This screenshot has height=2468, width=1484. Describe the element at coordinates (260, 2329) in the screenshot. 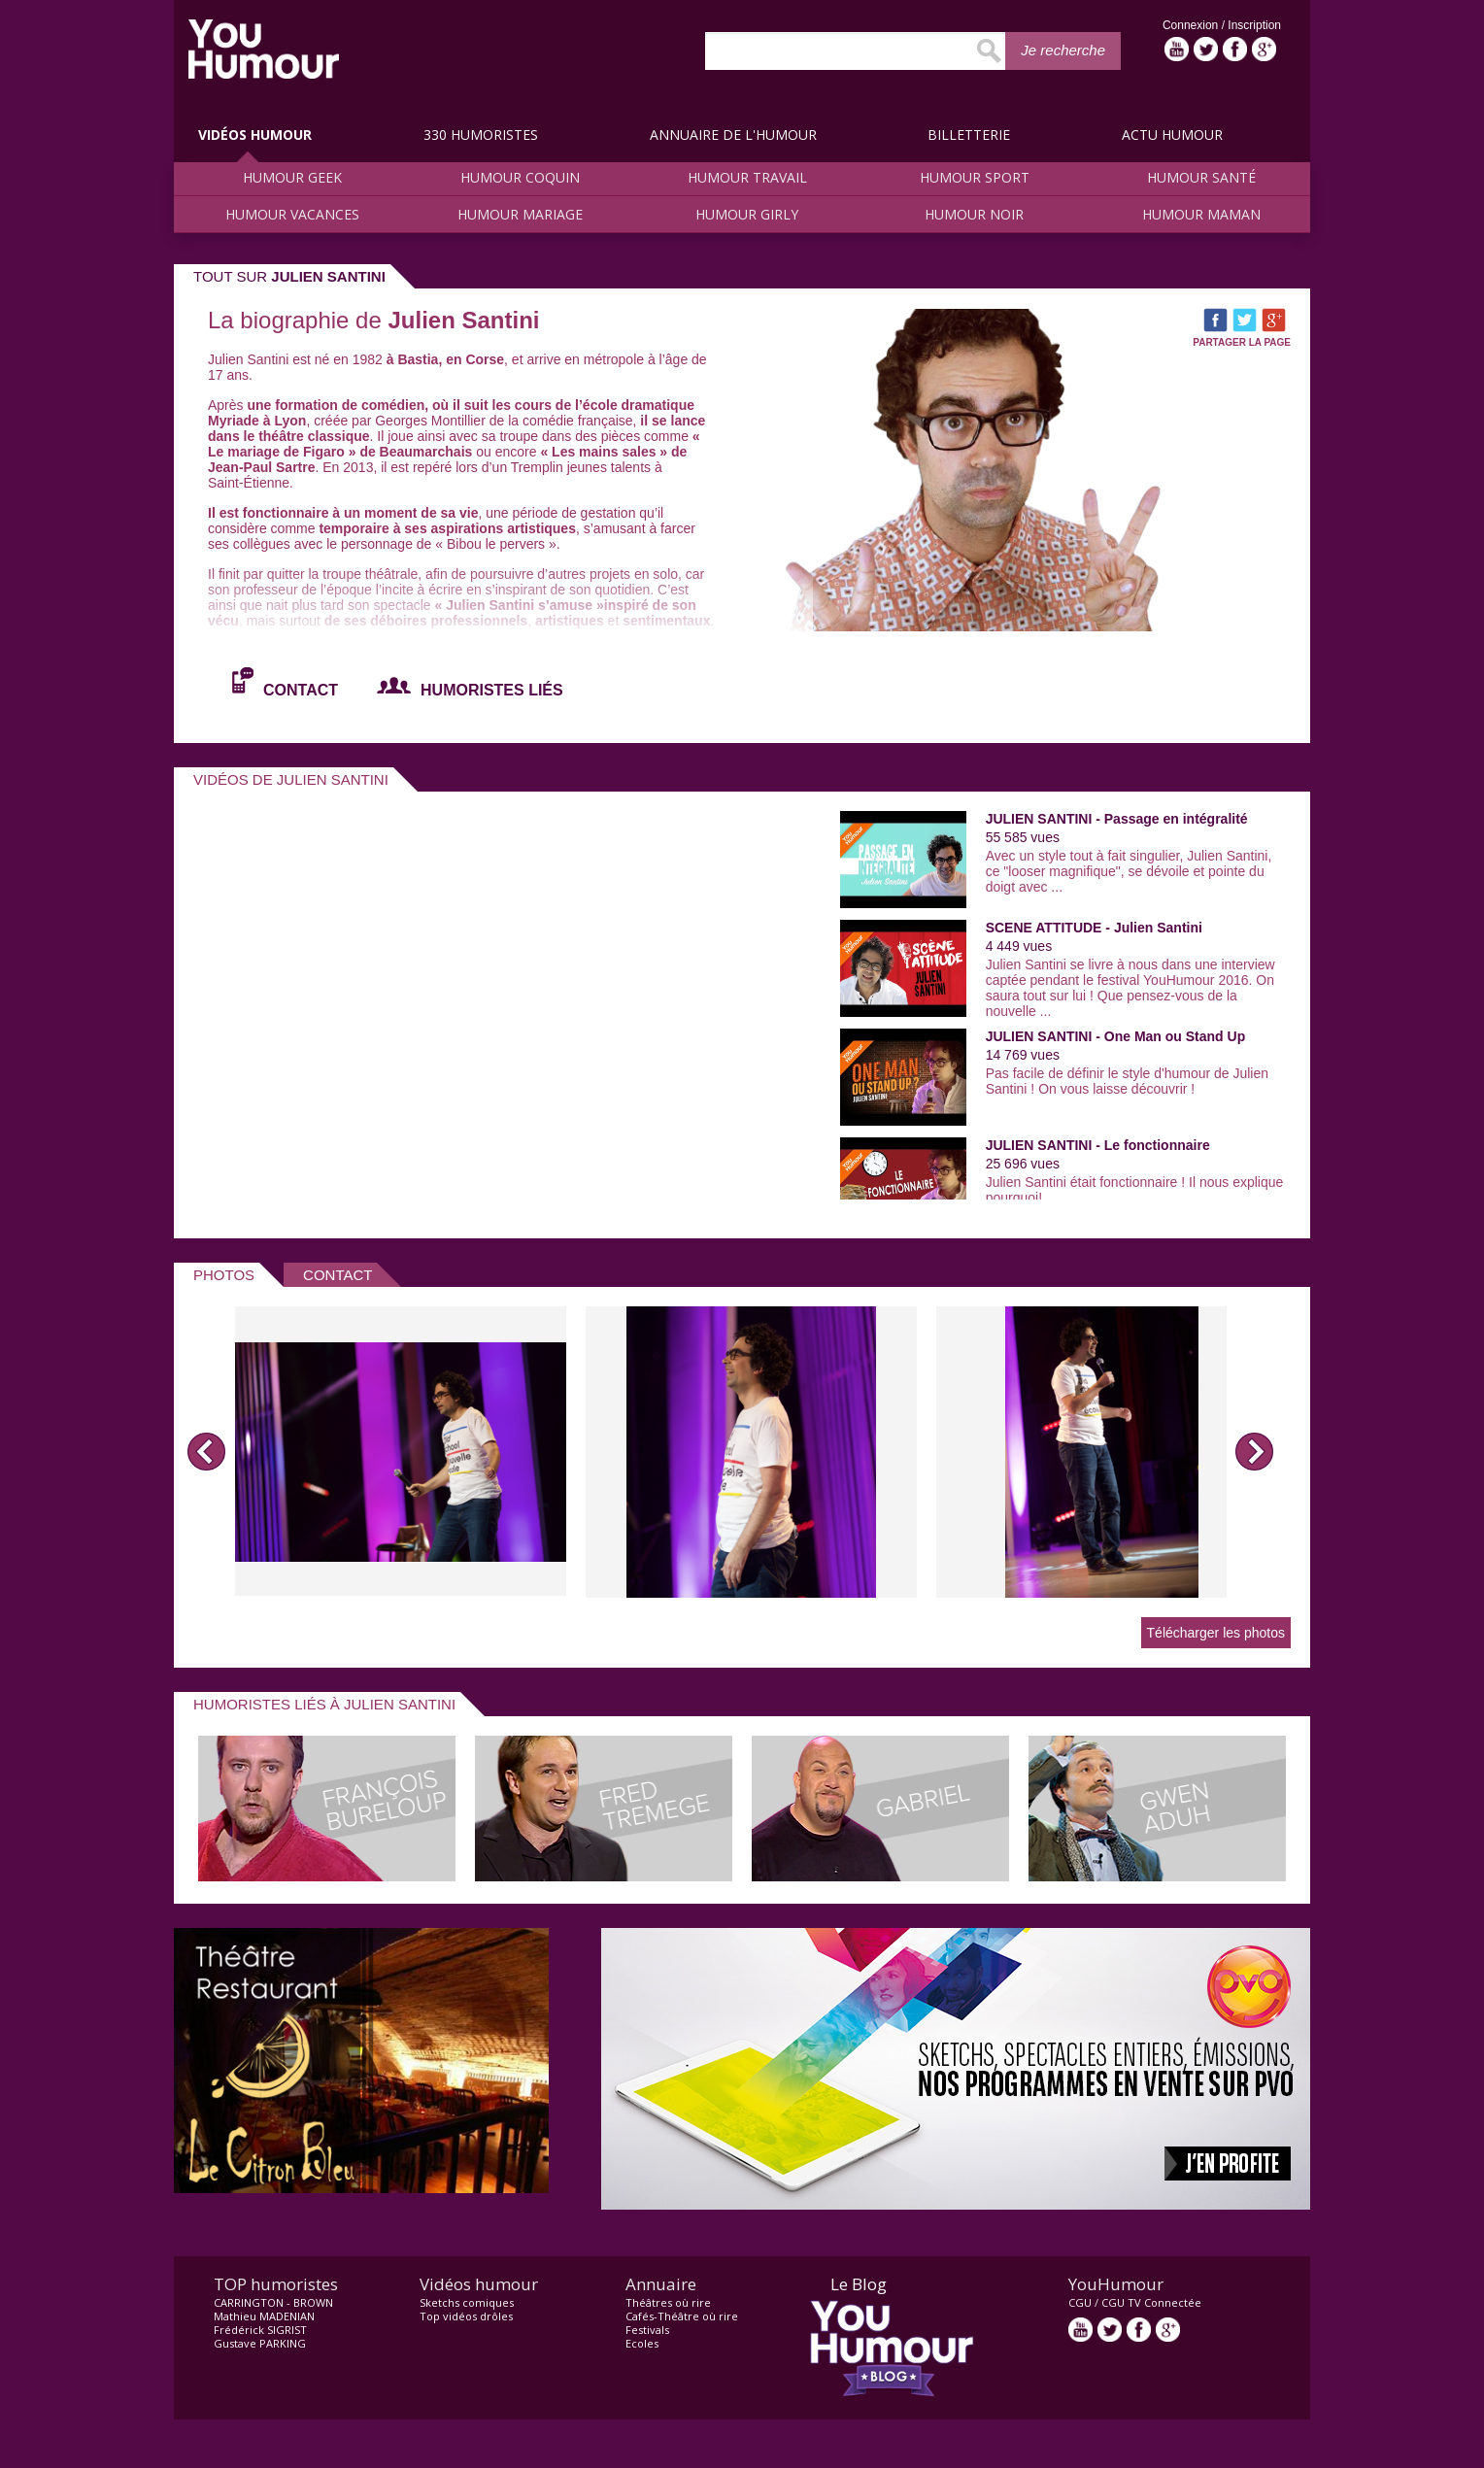

I see `Frédérick SIGRIST` at that location.